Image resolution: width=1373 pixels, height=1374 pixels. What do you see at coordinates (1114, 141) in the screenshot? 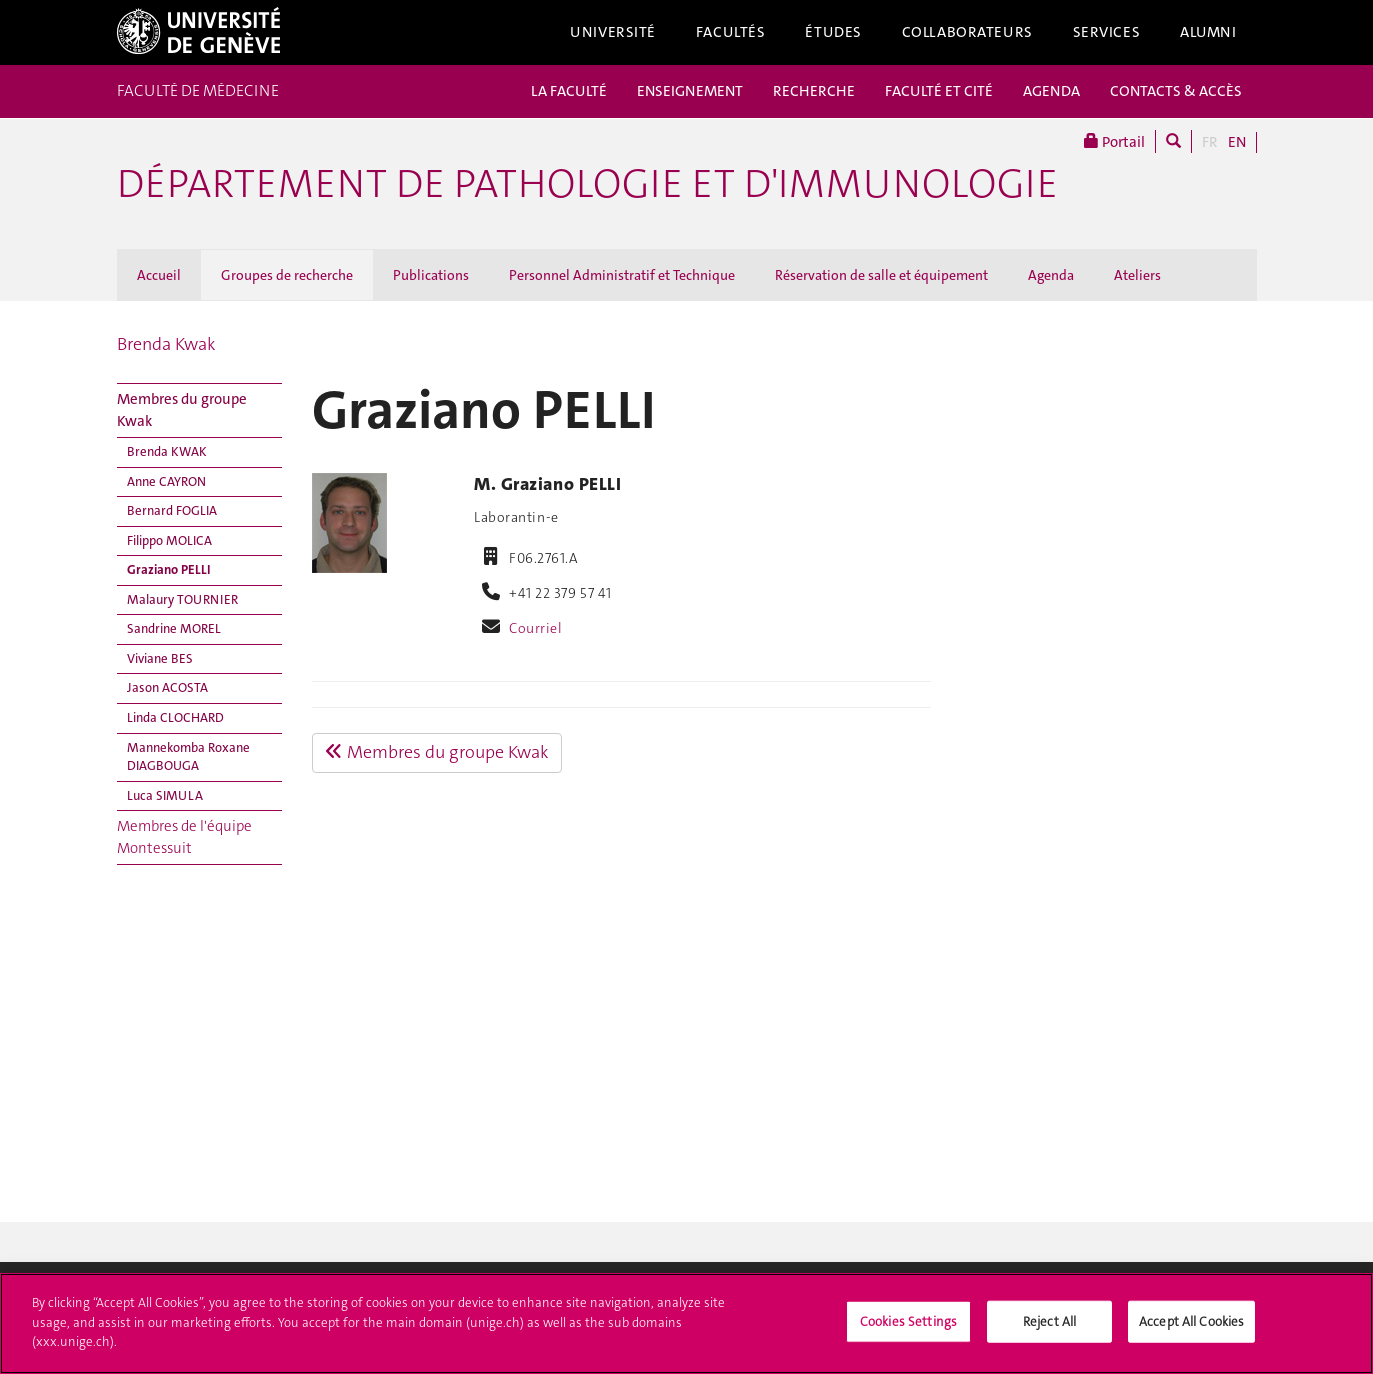
I see `Portail` at bounding box center [1114, 141].